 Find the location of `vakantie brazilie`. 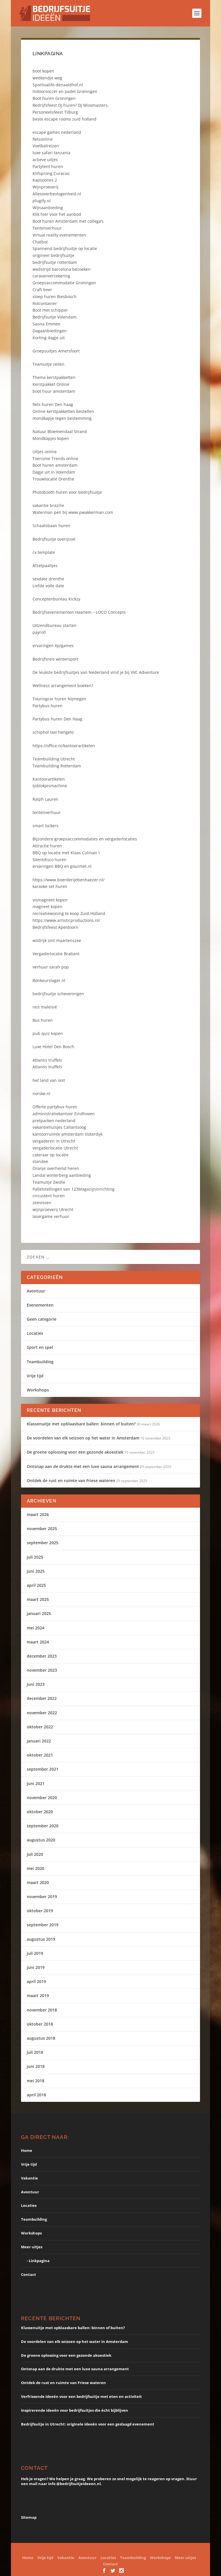

vakantie brazilie is located at coordinates (48, 505).